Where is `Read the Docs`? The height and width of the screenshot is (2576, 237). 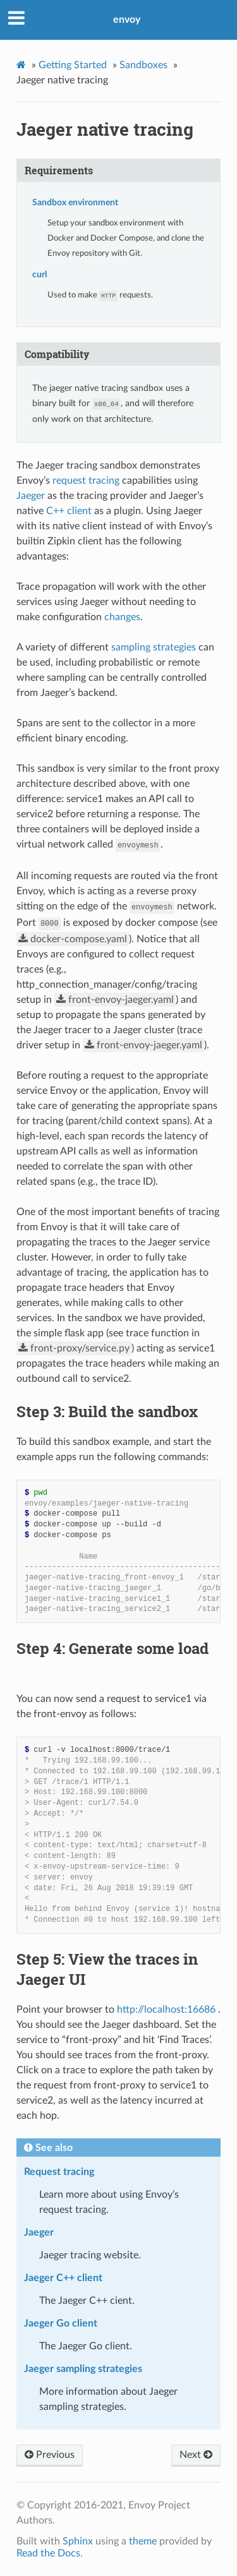
Read the Docs is located at coordinates (48, 2553).